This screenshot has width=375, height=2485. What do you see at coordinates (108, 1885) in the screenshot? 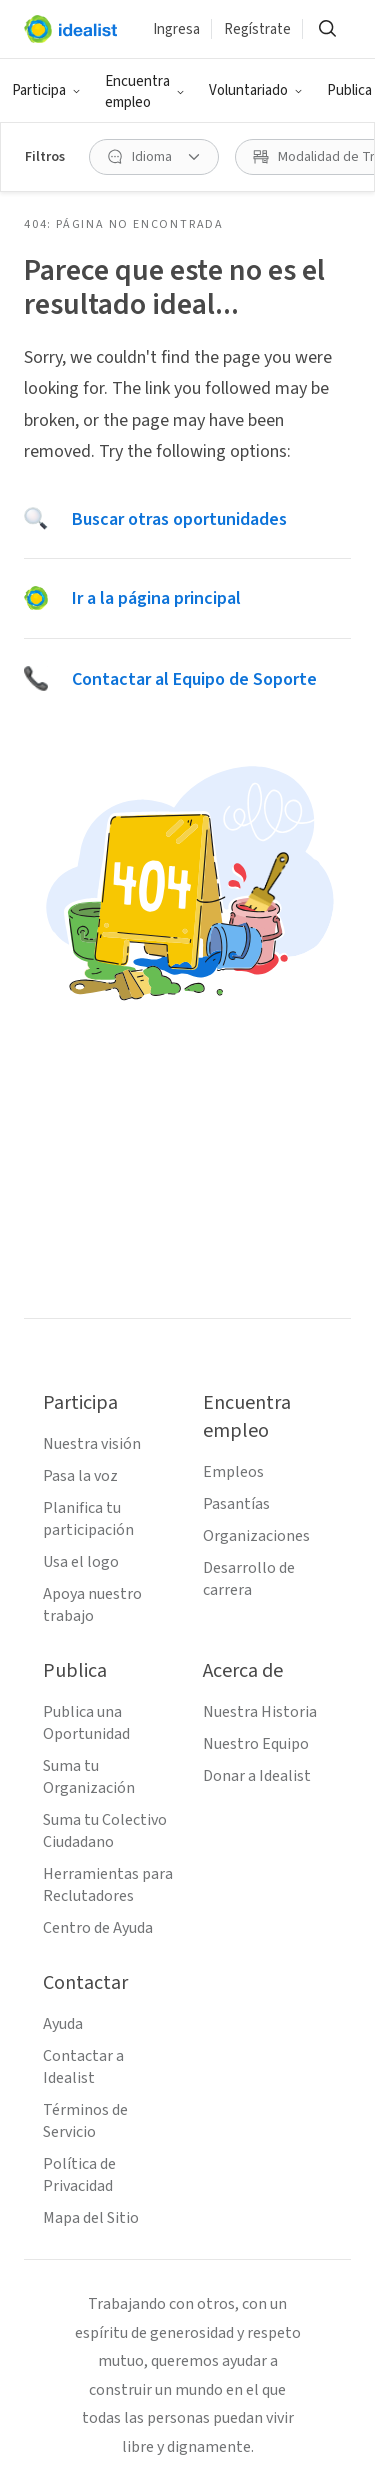
I see `Herramientas para Reclutadores` at bounding box center [108, 1885].